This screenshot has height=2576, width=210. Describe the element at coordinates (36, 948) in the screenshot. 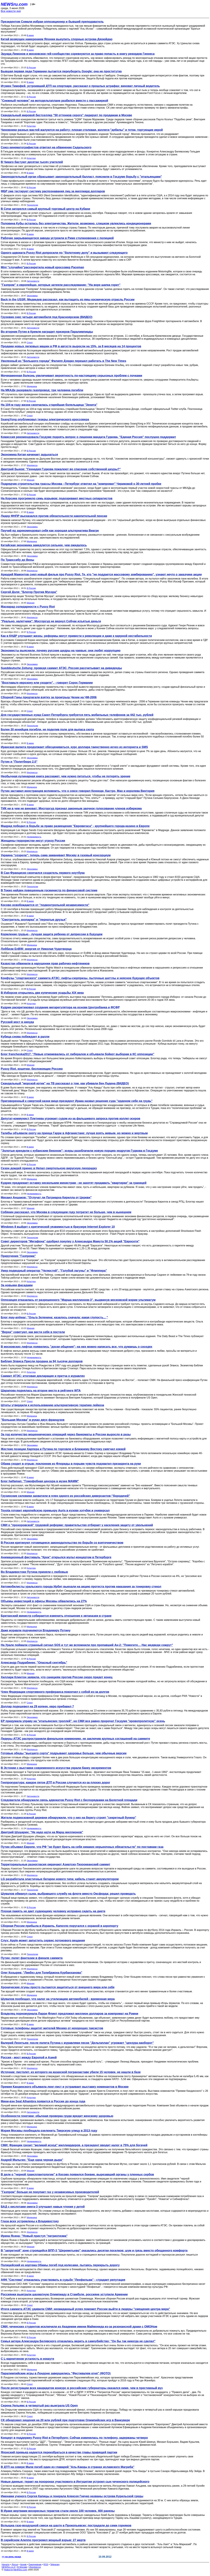

I see `Лоббизм EnBW: энергия от Николая Чудотворца` at that location.